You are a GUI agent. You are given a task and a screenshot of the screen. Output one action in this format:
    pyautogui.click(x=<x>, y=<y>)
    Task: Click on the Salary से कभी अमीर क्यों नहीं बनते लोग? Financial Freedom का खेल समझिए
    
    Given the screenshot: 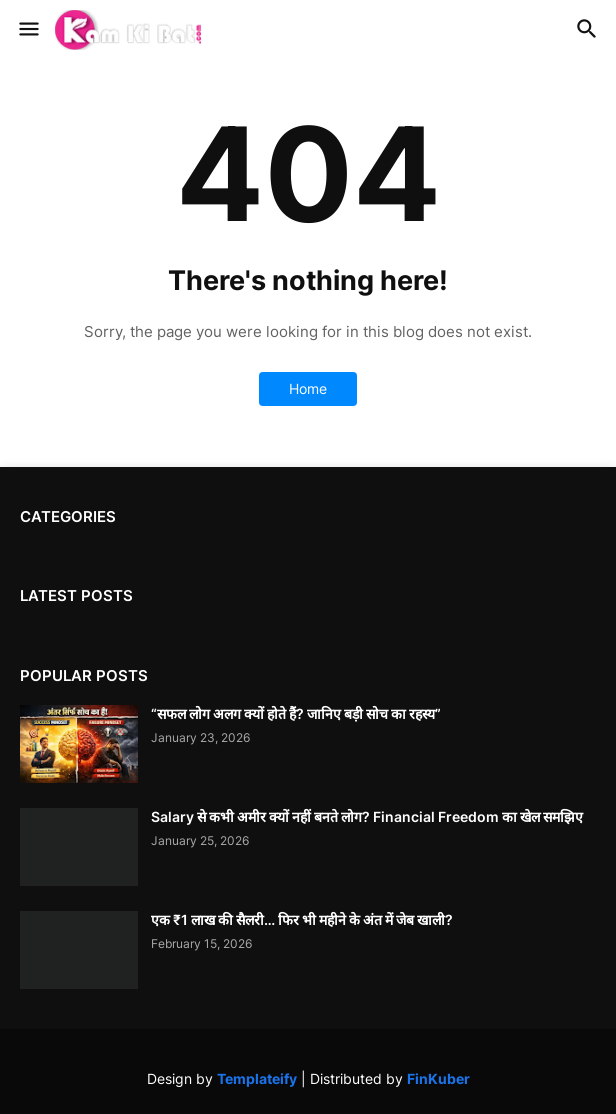 What is the action you would take?
    pyautogui.click(x=367, y=816)
    